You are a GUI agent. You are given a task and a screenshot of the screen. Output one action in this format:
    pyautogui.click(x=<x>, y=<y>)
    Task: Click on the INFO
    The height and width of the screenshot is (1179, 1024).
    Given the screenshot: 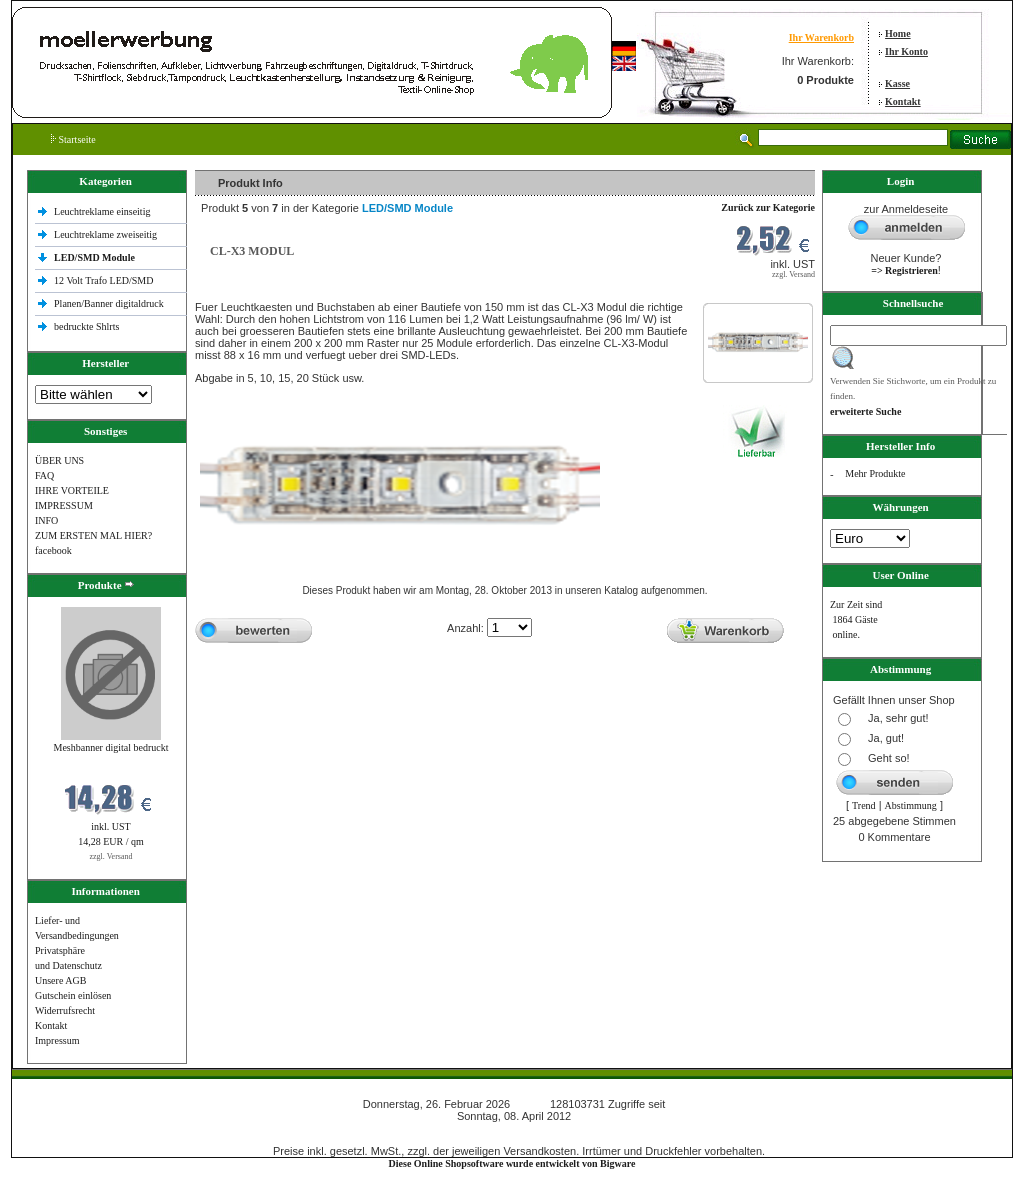 What is the action you would take?
    pyautogui.click(x=46, y=520)
    